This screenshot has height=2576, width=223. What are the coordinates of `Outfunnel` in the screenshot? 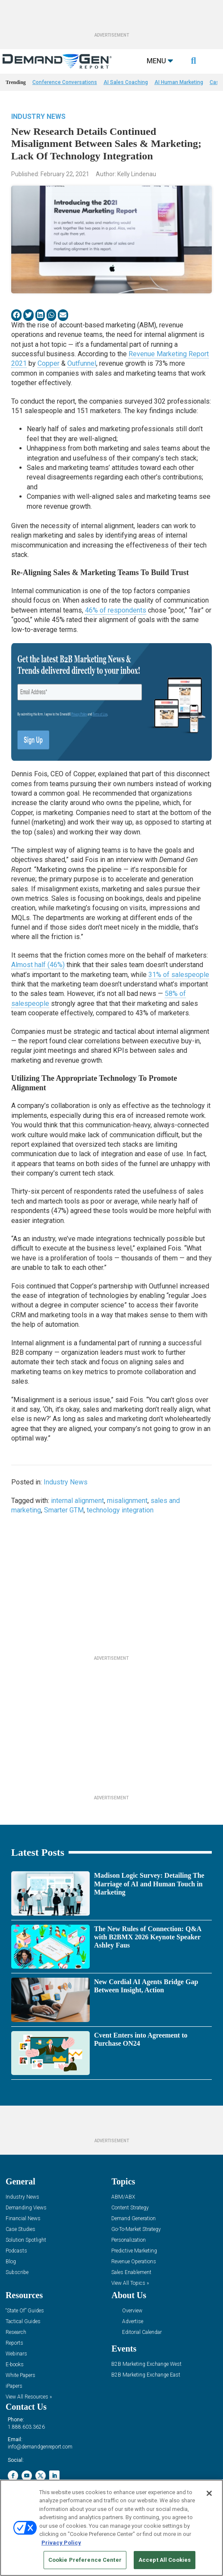 It's located at (81, 363).